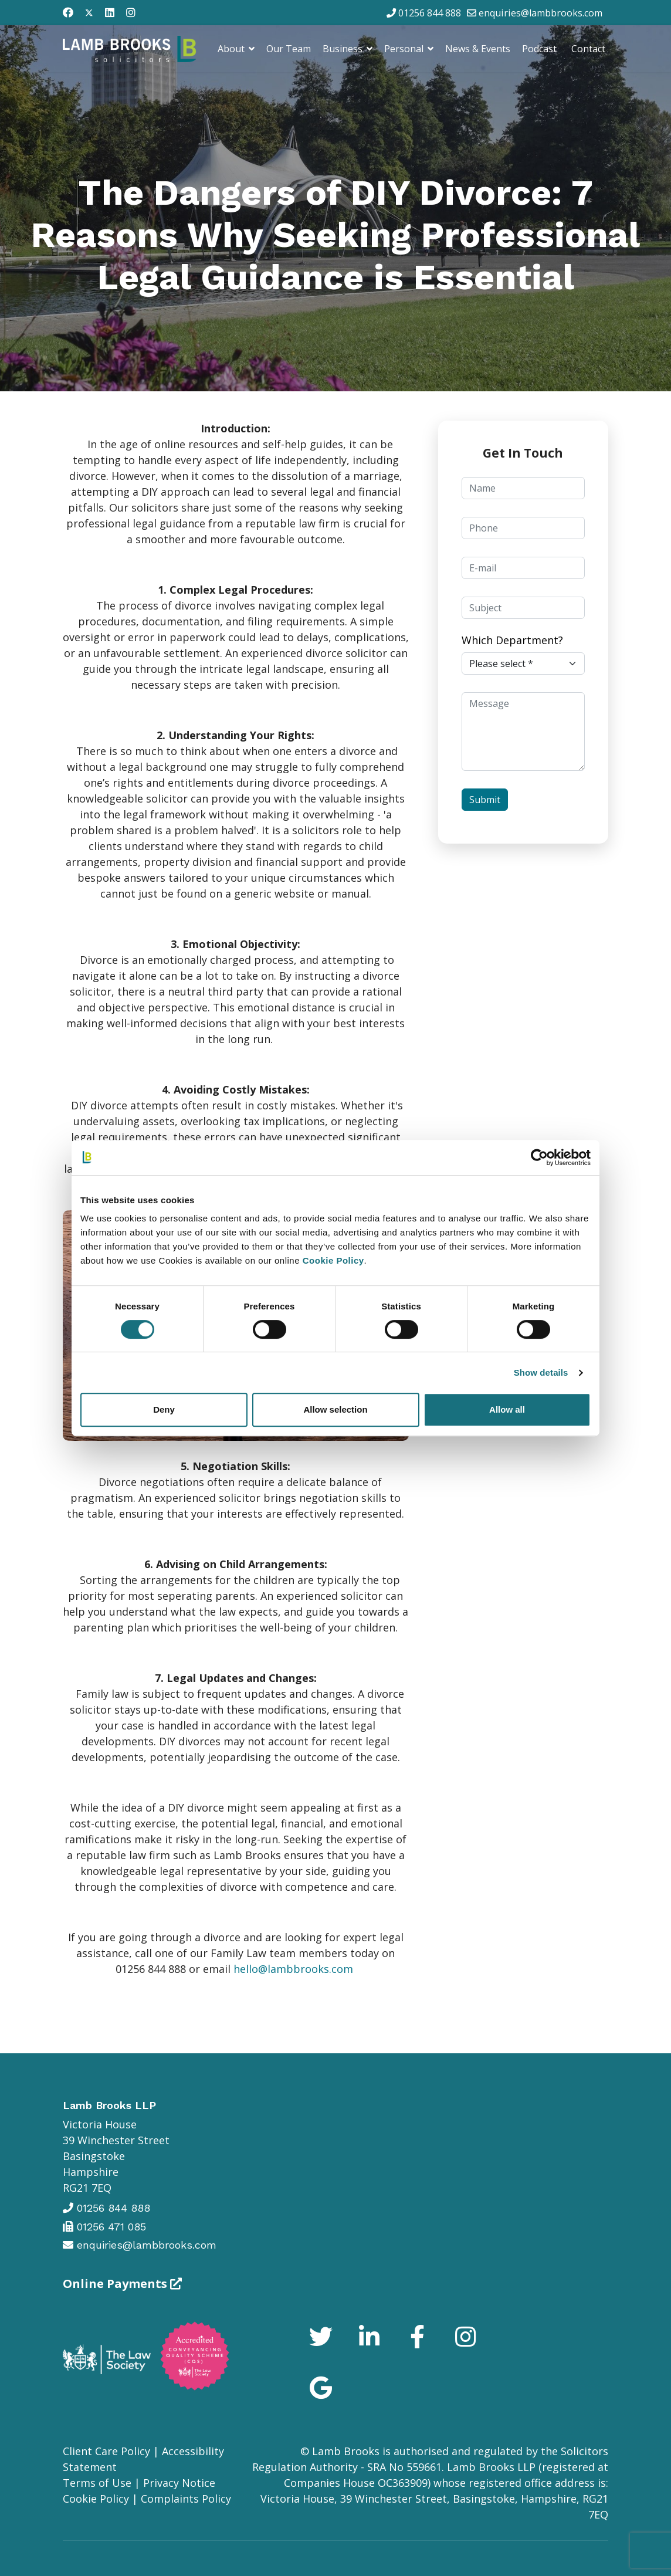  I want to click on Personal, so click(403, 48).